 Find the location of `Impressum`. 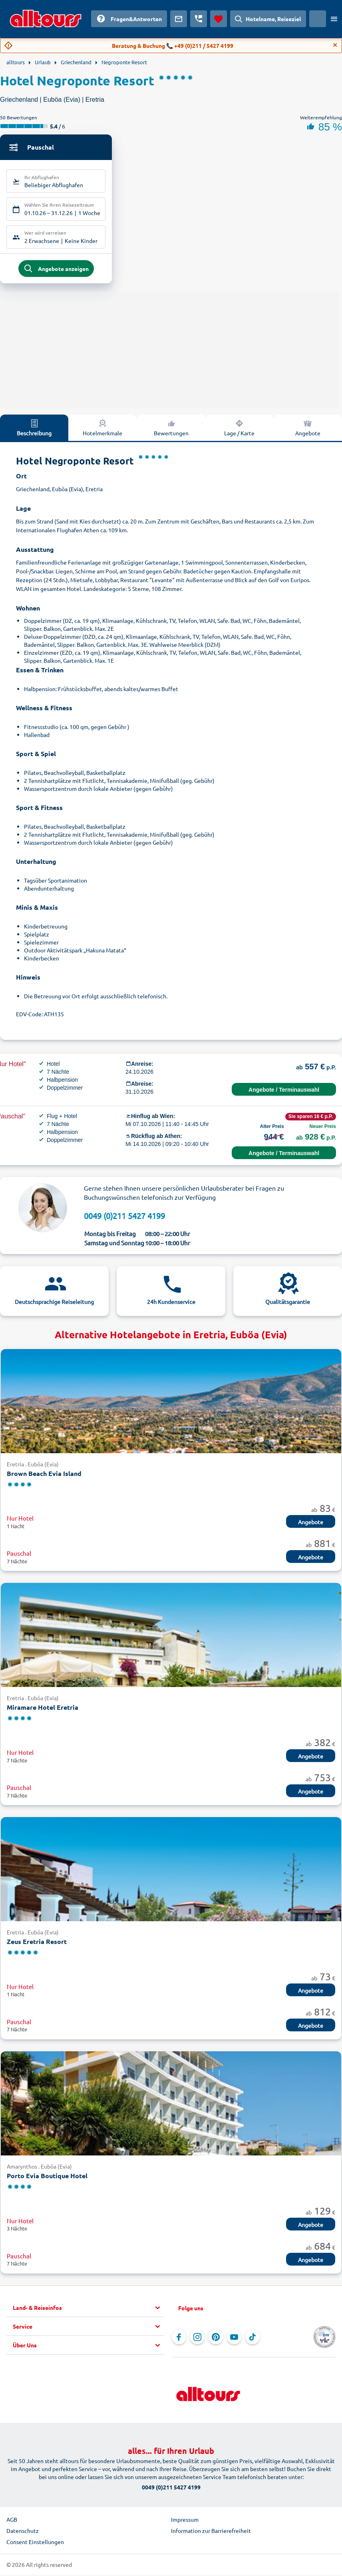

Impressum is located at coordinates (185, 2521).